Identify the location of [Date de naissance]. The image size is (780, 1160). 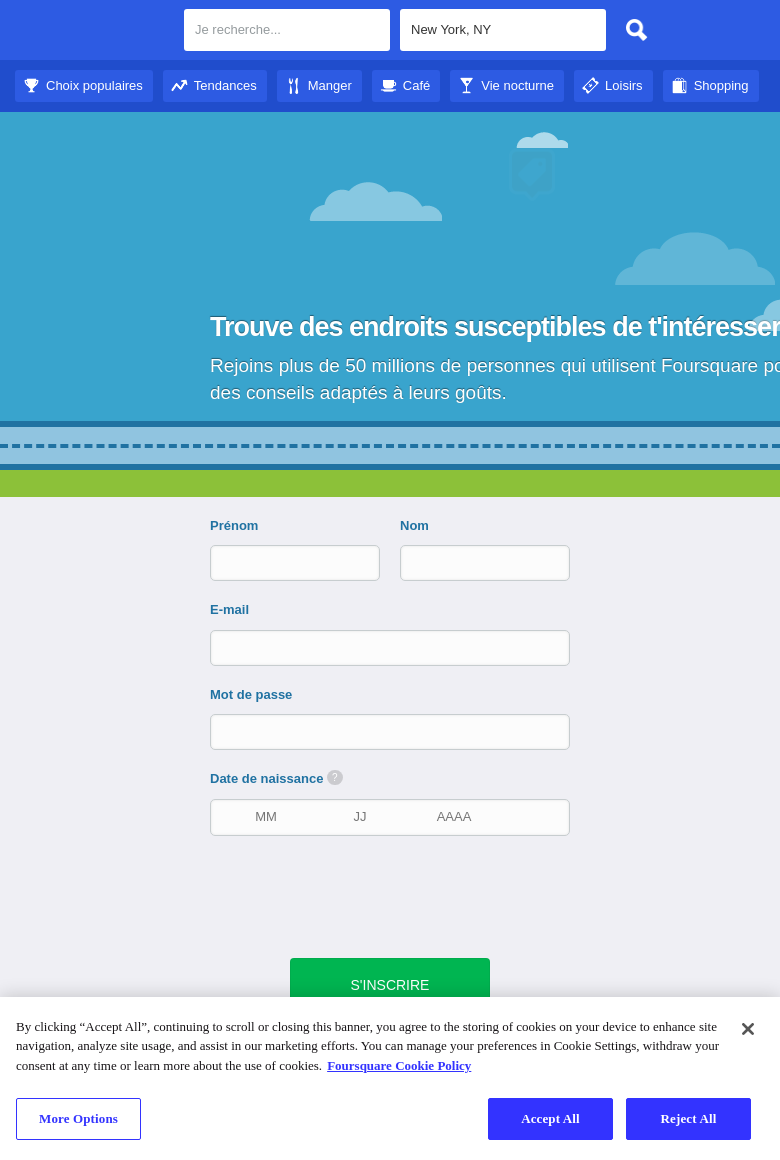
(360, 816).